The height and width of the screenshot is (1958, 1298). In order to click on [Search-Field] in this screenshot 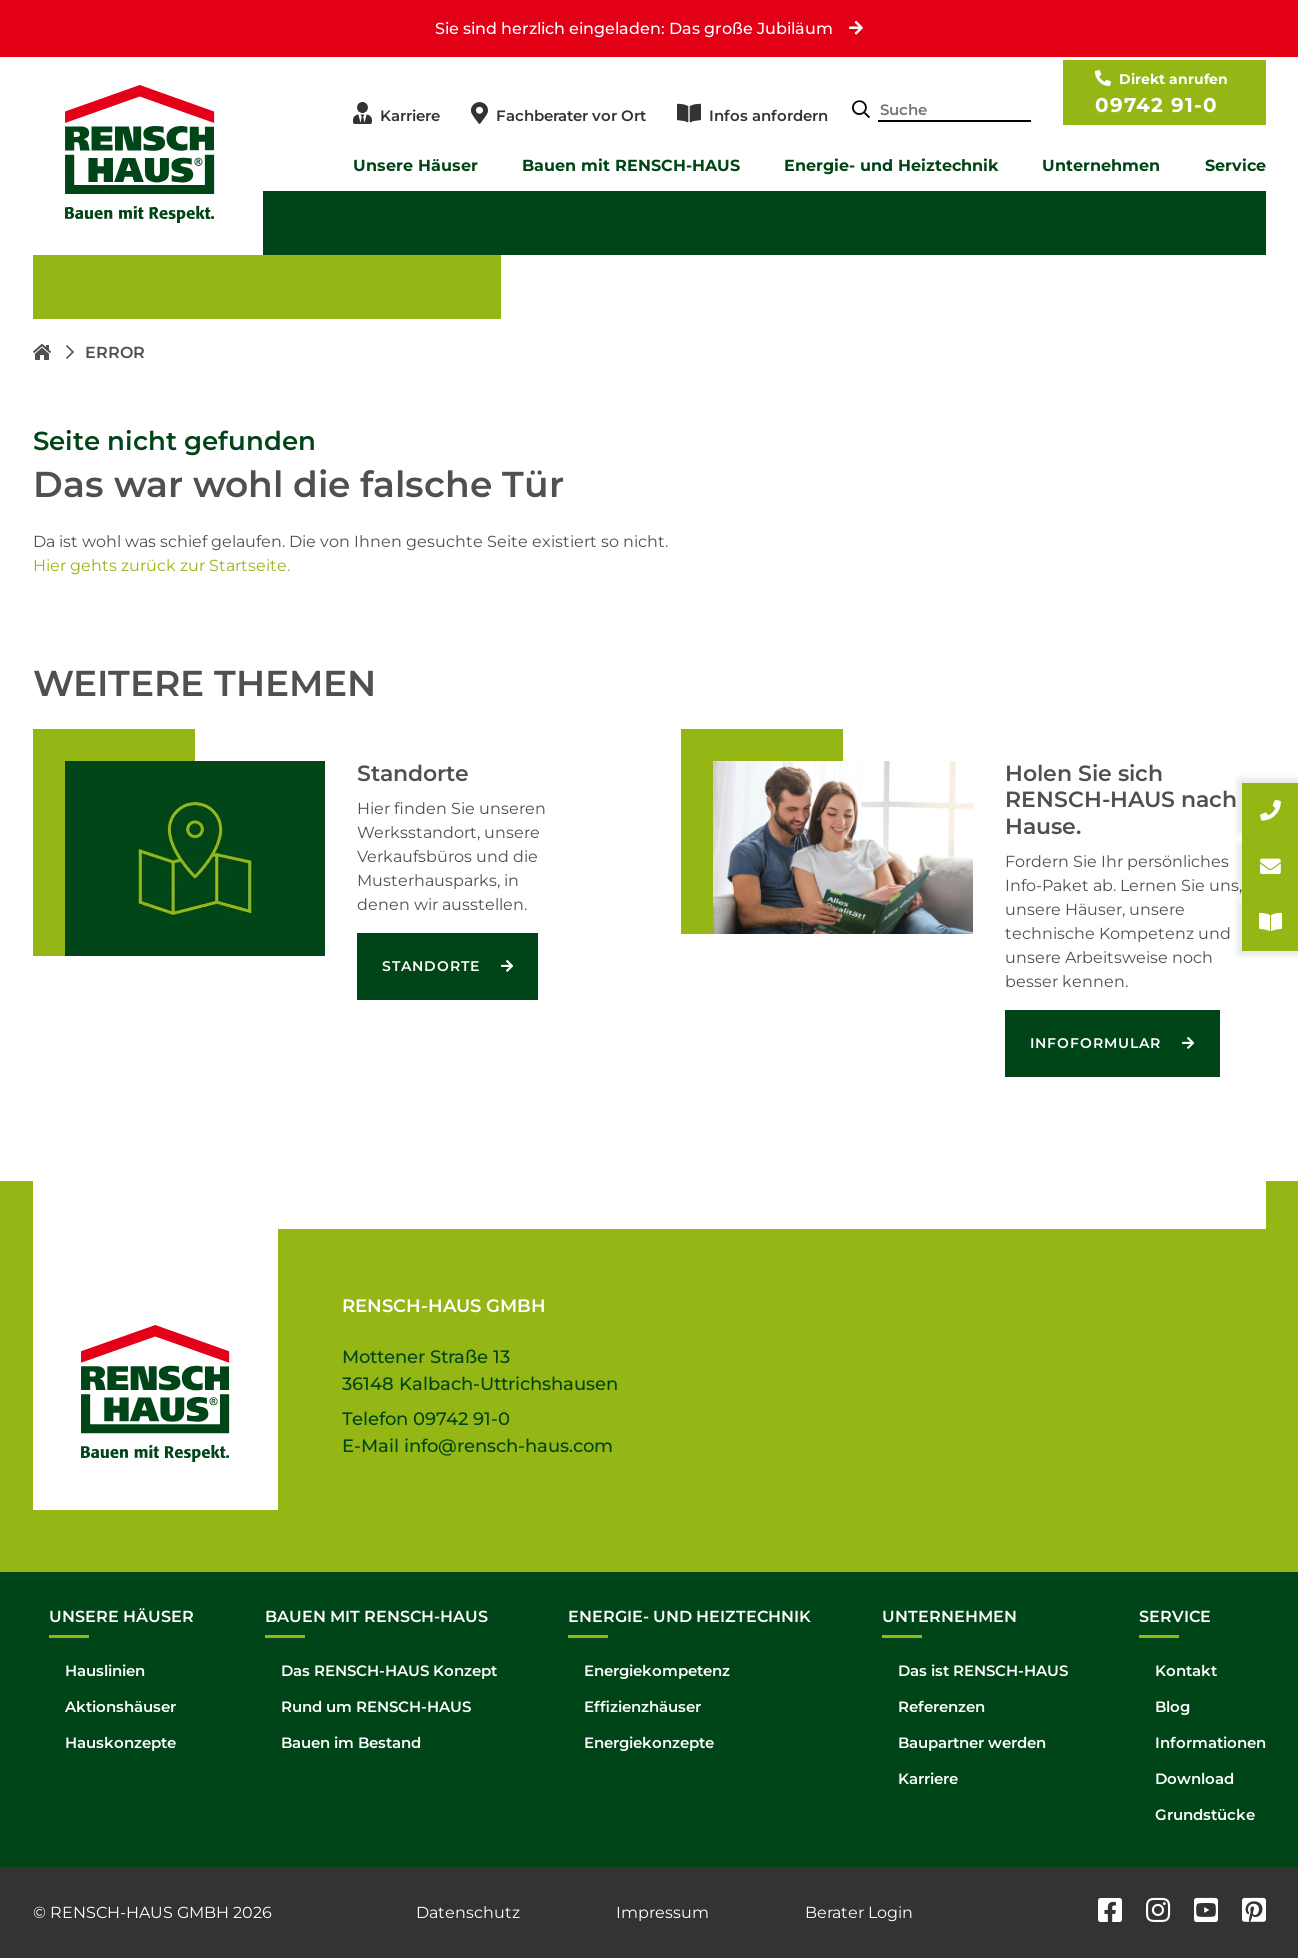, I will do `click(954, 111)`.